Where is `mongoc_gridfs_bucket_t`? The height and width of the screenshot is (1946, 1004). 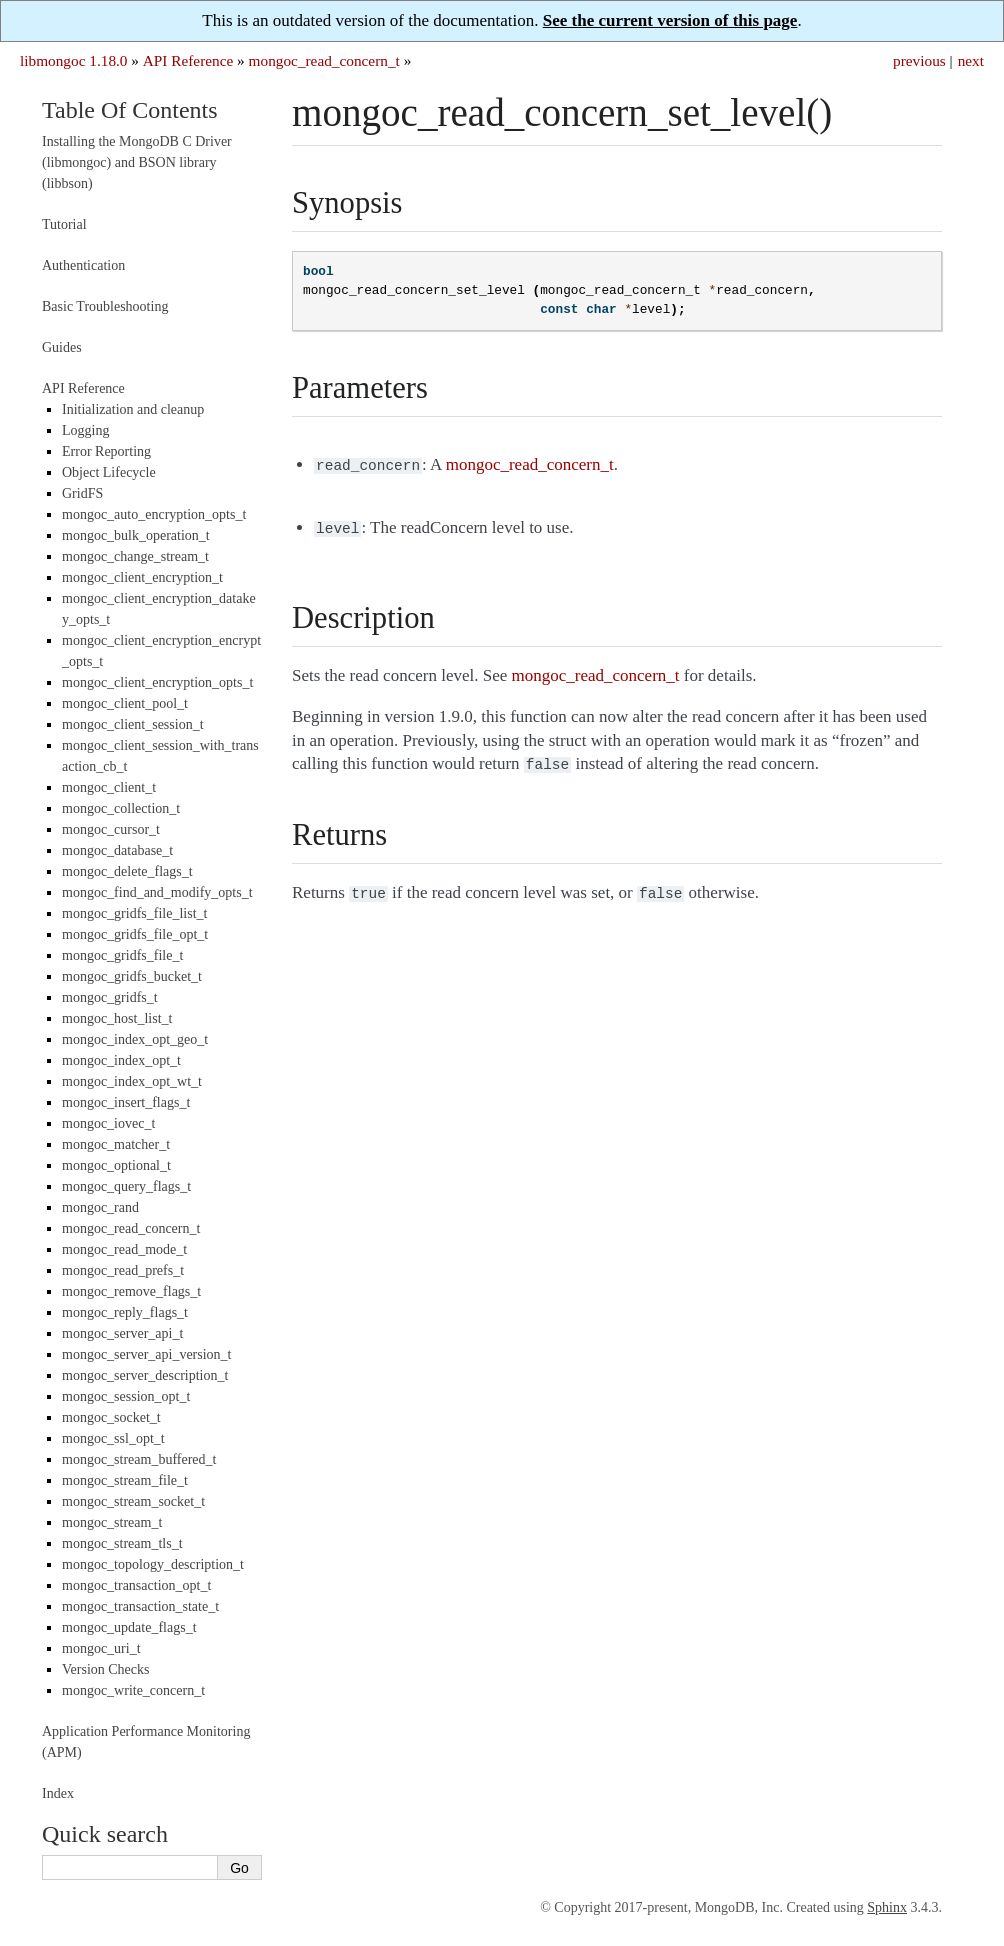
mongoc_gridfs_bucket_t is located at coordinates (132, 976).